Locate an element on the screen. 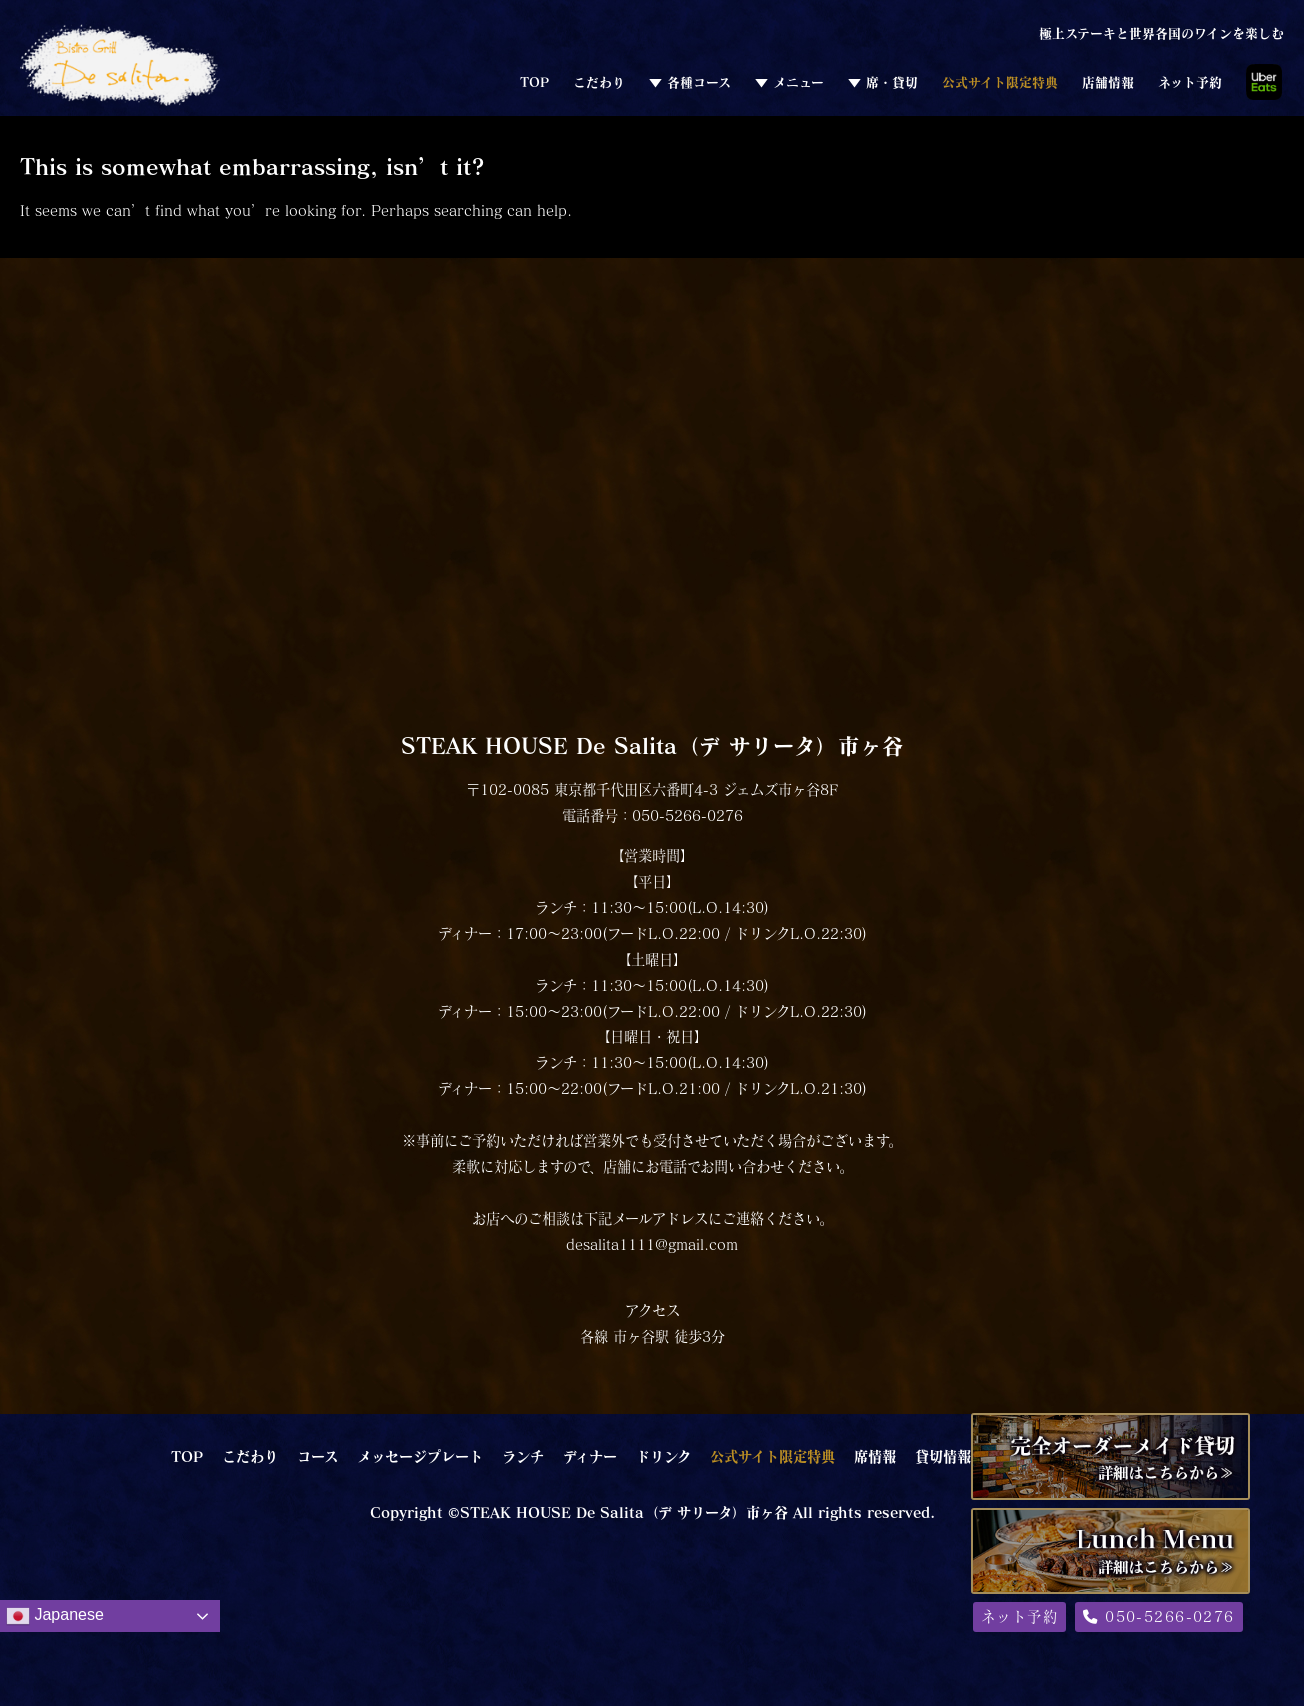 This screenshot has width=1304, height=1706. TOP is located at coordinates (534, 82).